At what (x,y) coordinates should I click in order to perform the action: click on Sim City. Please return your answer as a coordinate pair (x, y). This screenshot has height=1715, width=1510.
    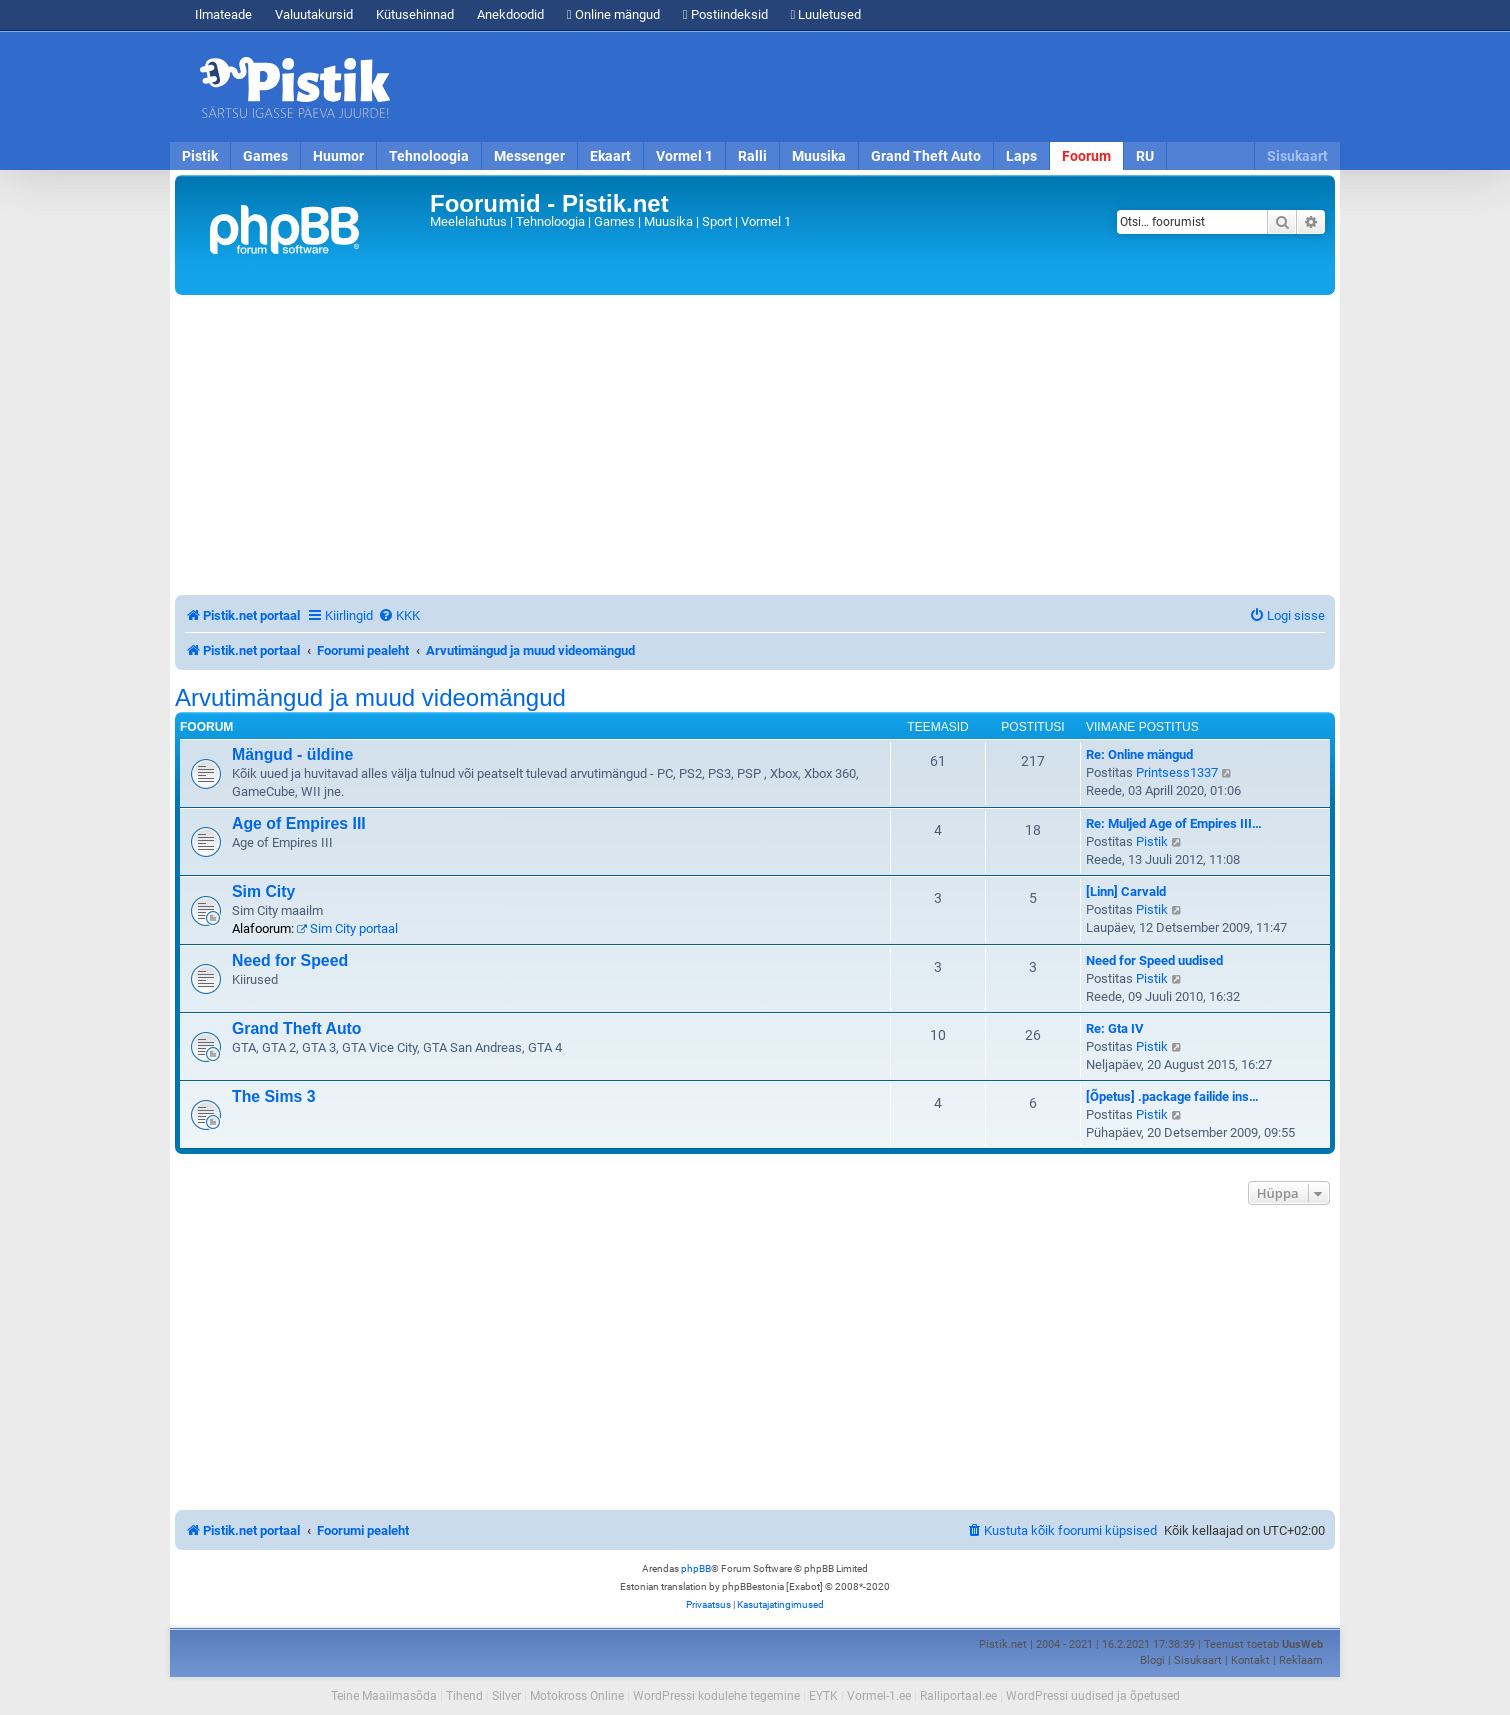
    Looking at the image, I should click on (263, 891).